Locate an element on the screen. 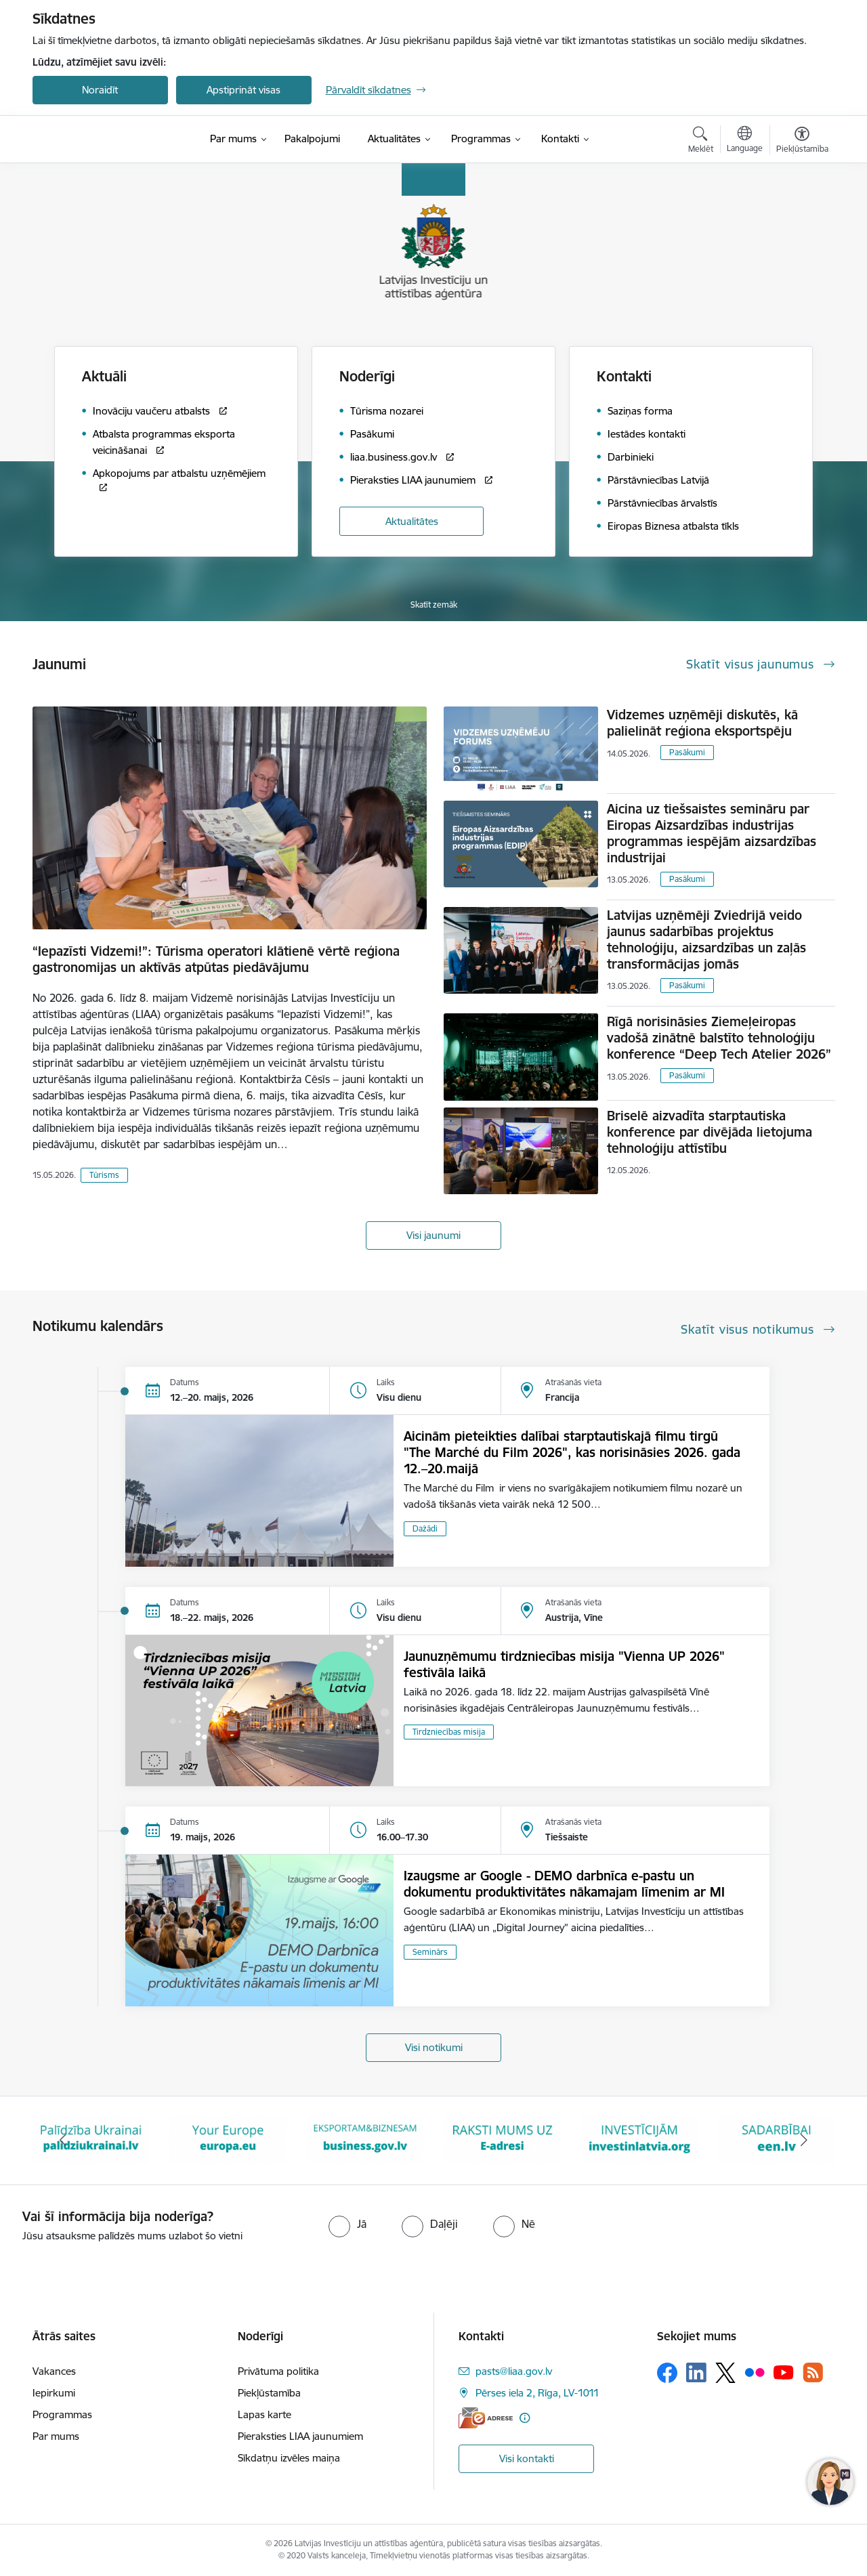  [Atvērt izvēlni, lai mainītu fonta lielumu vai lappuses kontrastu] is located at coordinates (802, 141).